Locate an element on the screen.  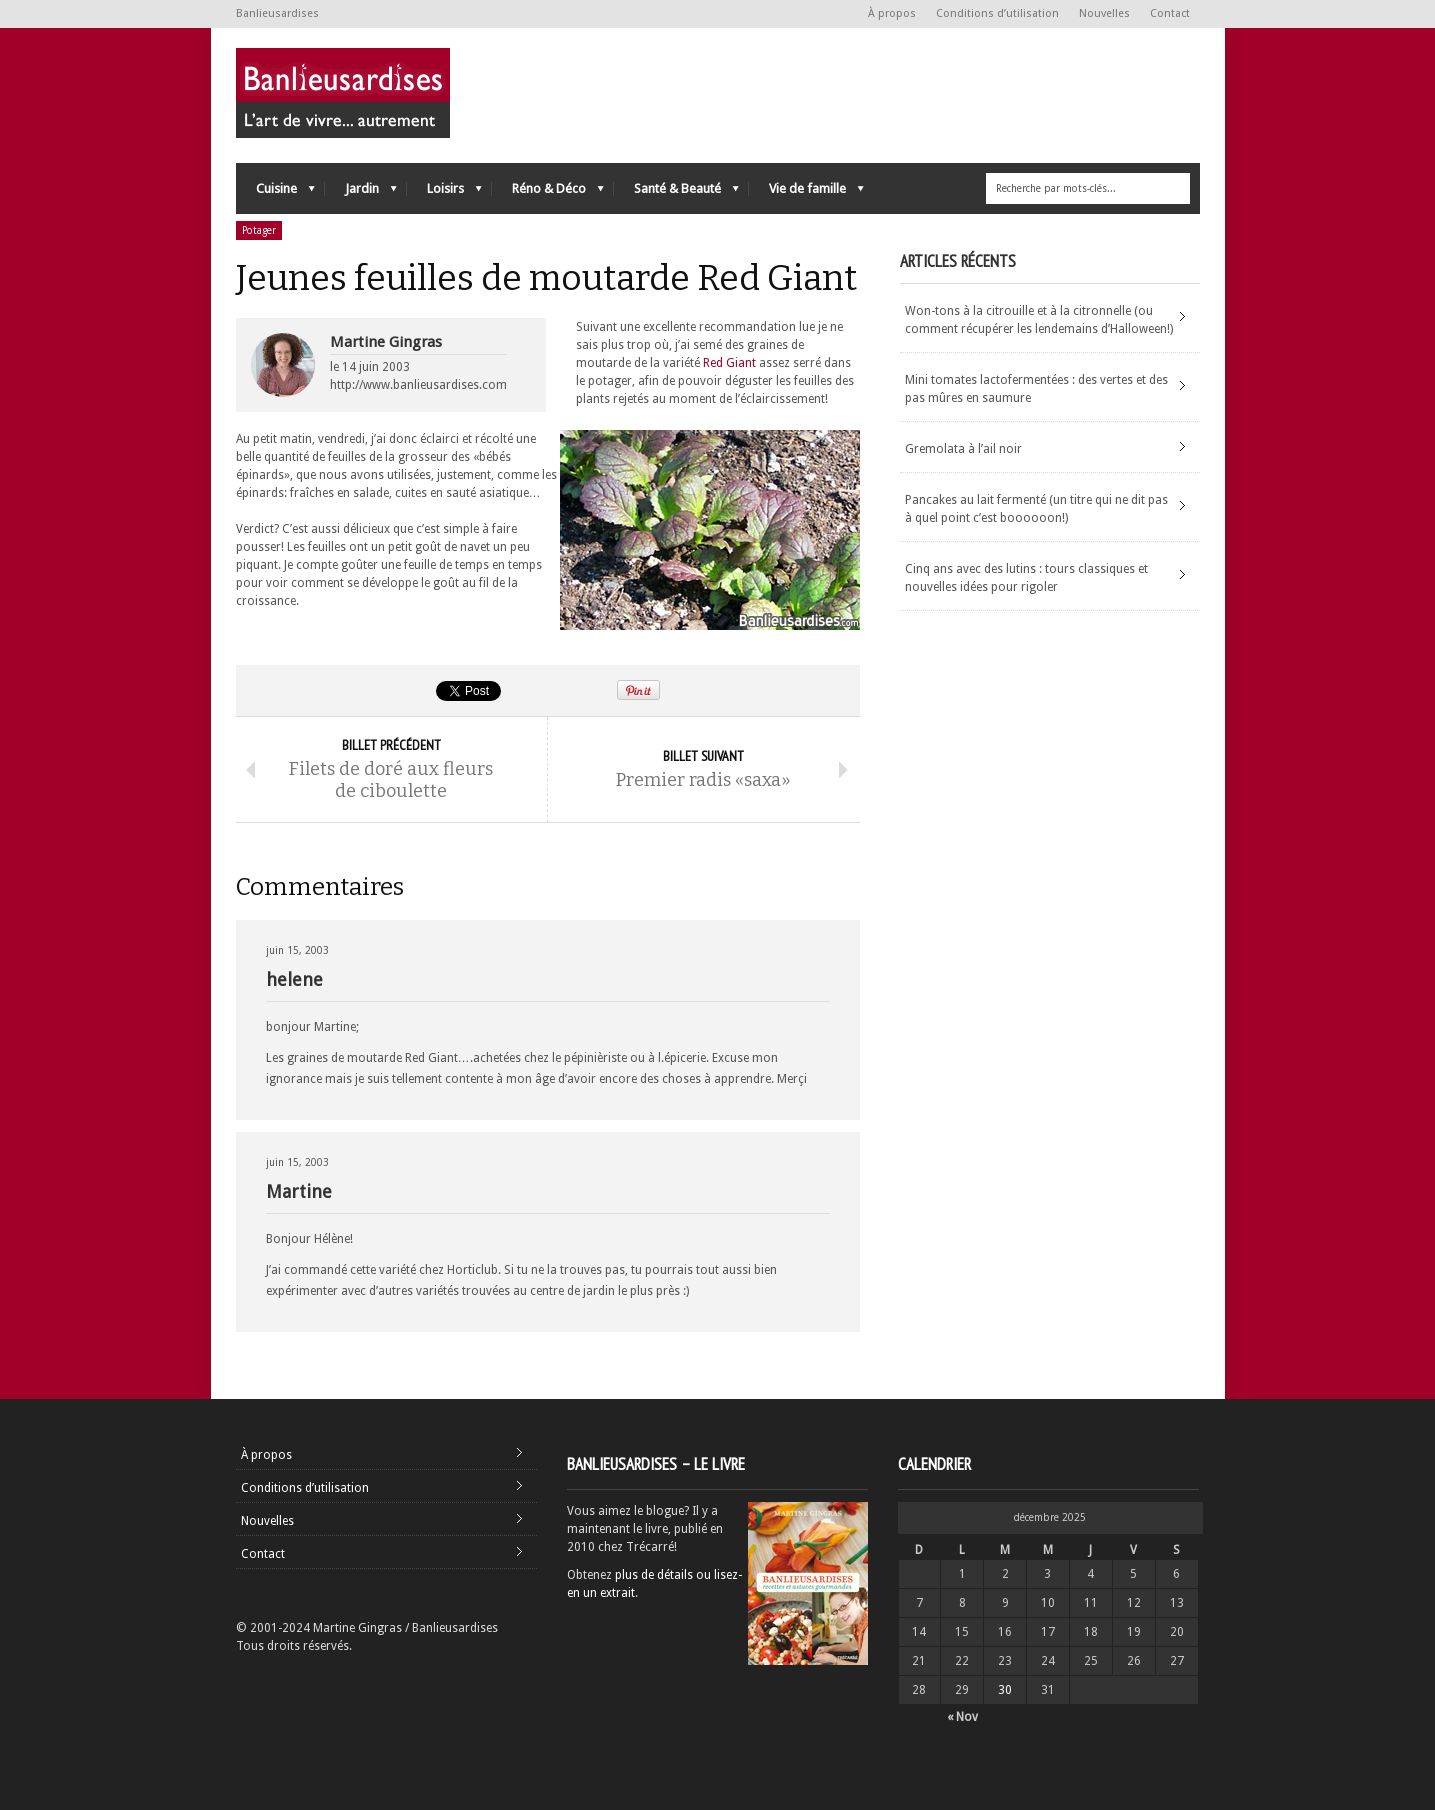
Conditions d’utilisation is located at coordinates (997, 13).